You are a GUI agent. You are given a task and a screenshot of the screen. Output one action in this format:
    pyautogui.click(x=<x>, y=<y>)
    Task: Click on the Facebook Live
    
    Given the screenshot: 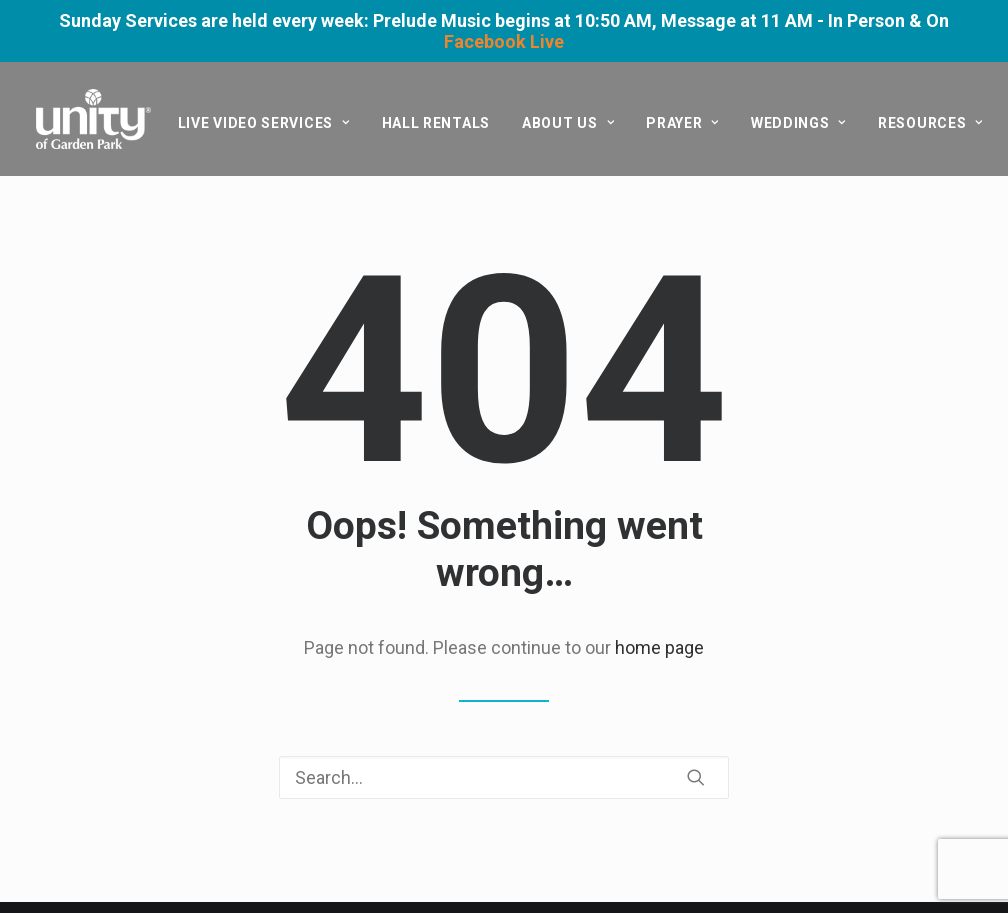 What is the action you would take?
    pyautogui.click(x=504, y=41)
    